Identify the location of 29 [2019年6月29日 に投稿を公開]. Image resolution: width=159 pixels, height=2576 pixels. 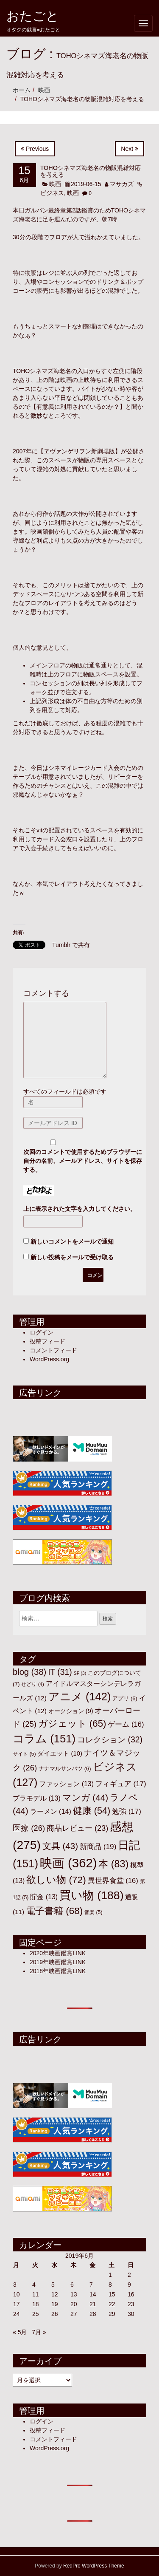
(112, 2313).